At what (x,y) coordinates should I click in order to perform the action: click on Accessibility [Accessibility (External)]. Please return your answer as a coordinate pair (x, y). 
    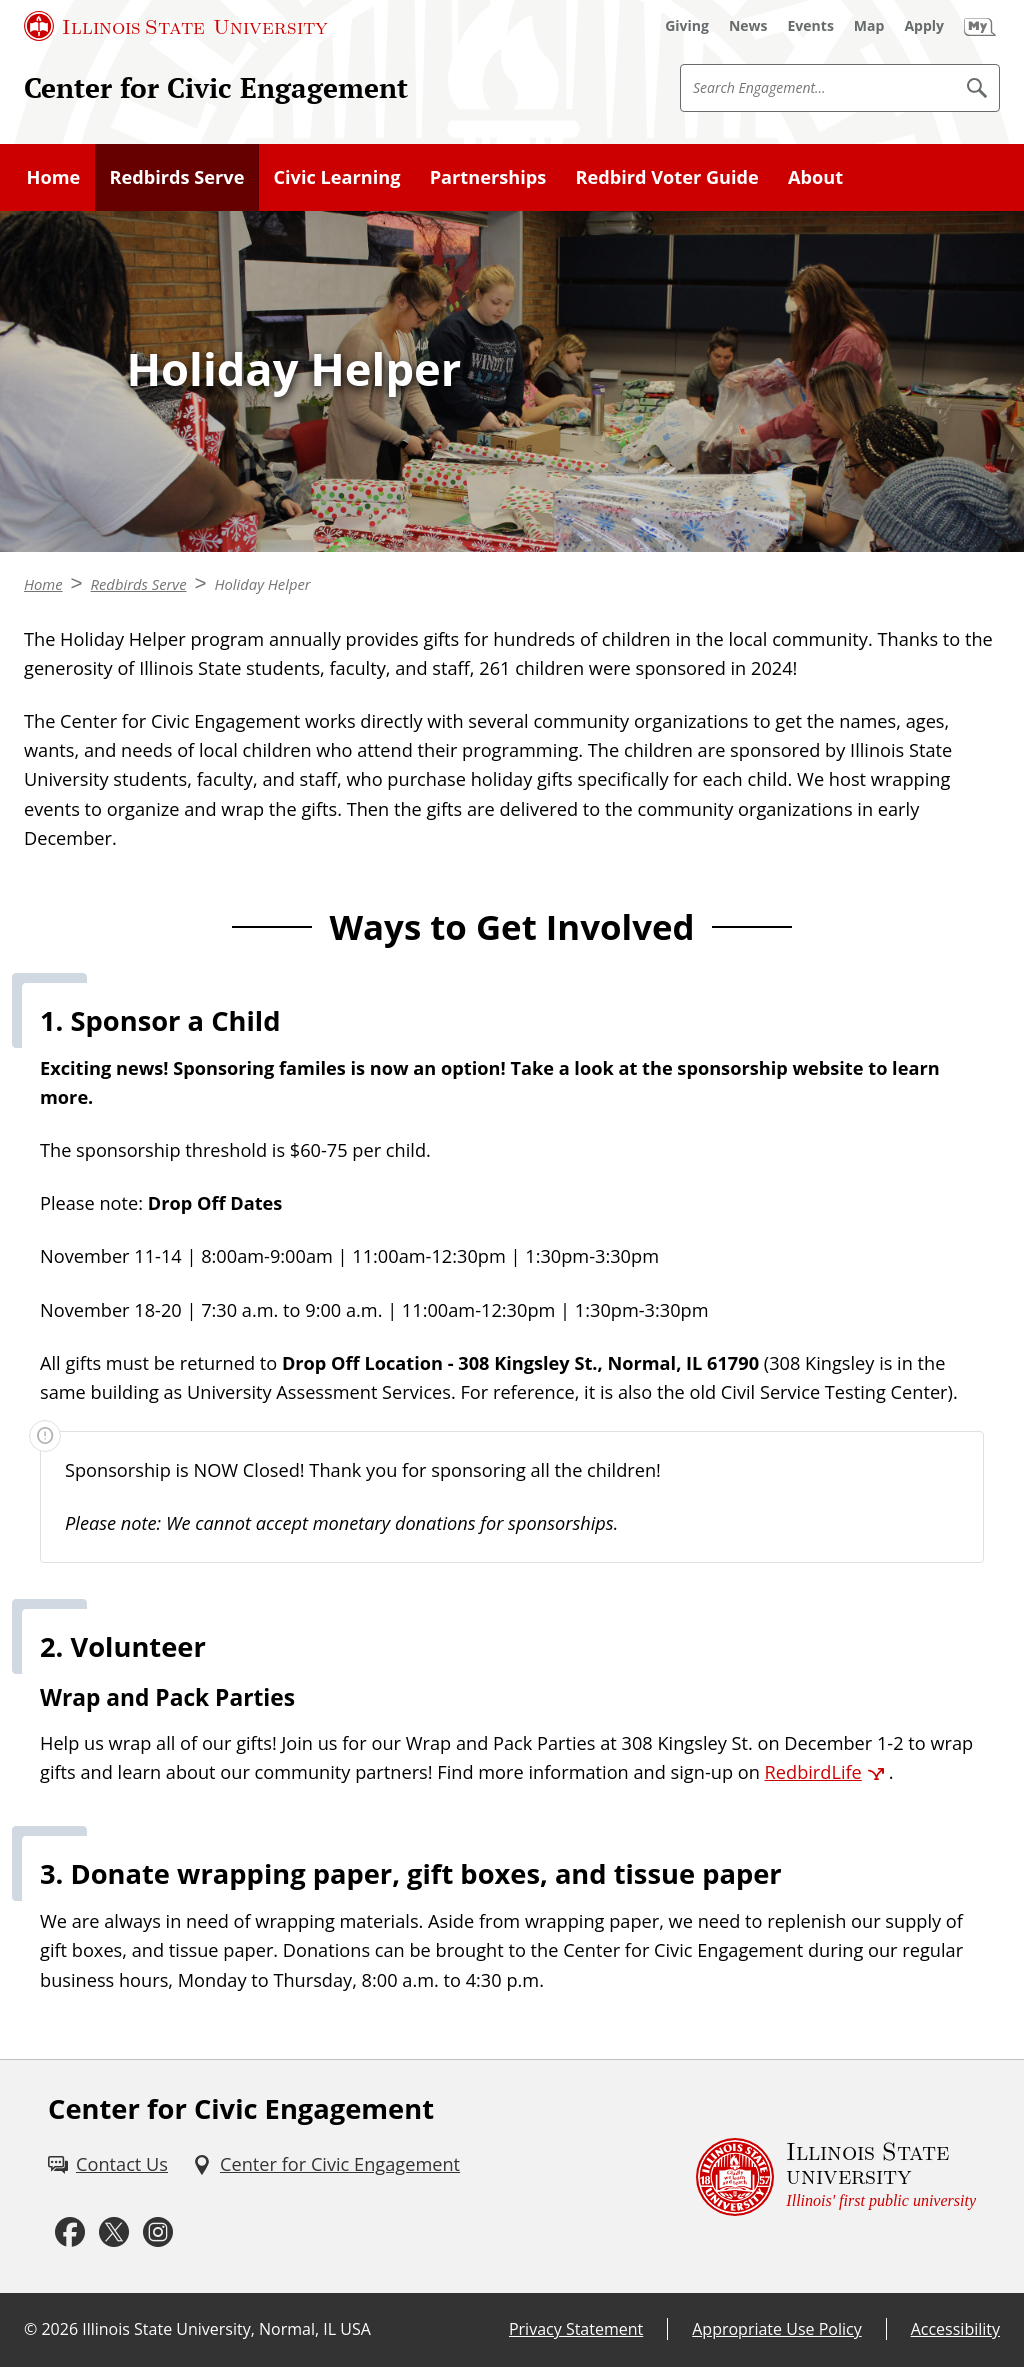
    Looking at the image, I should click on (955, 2329).